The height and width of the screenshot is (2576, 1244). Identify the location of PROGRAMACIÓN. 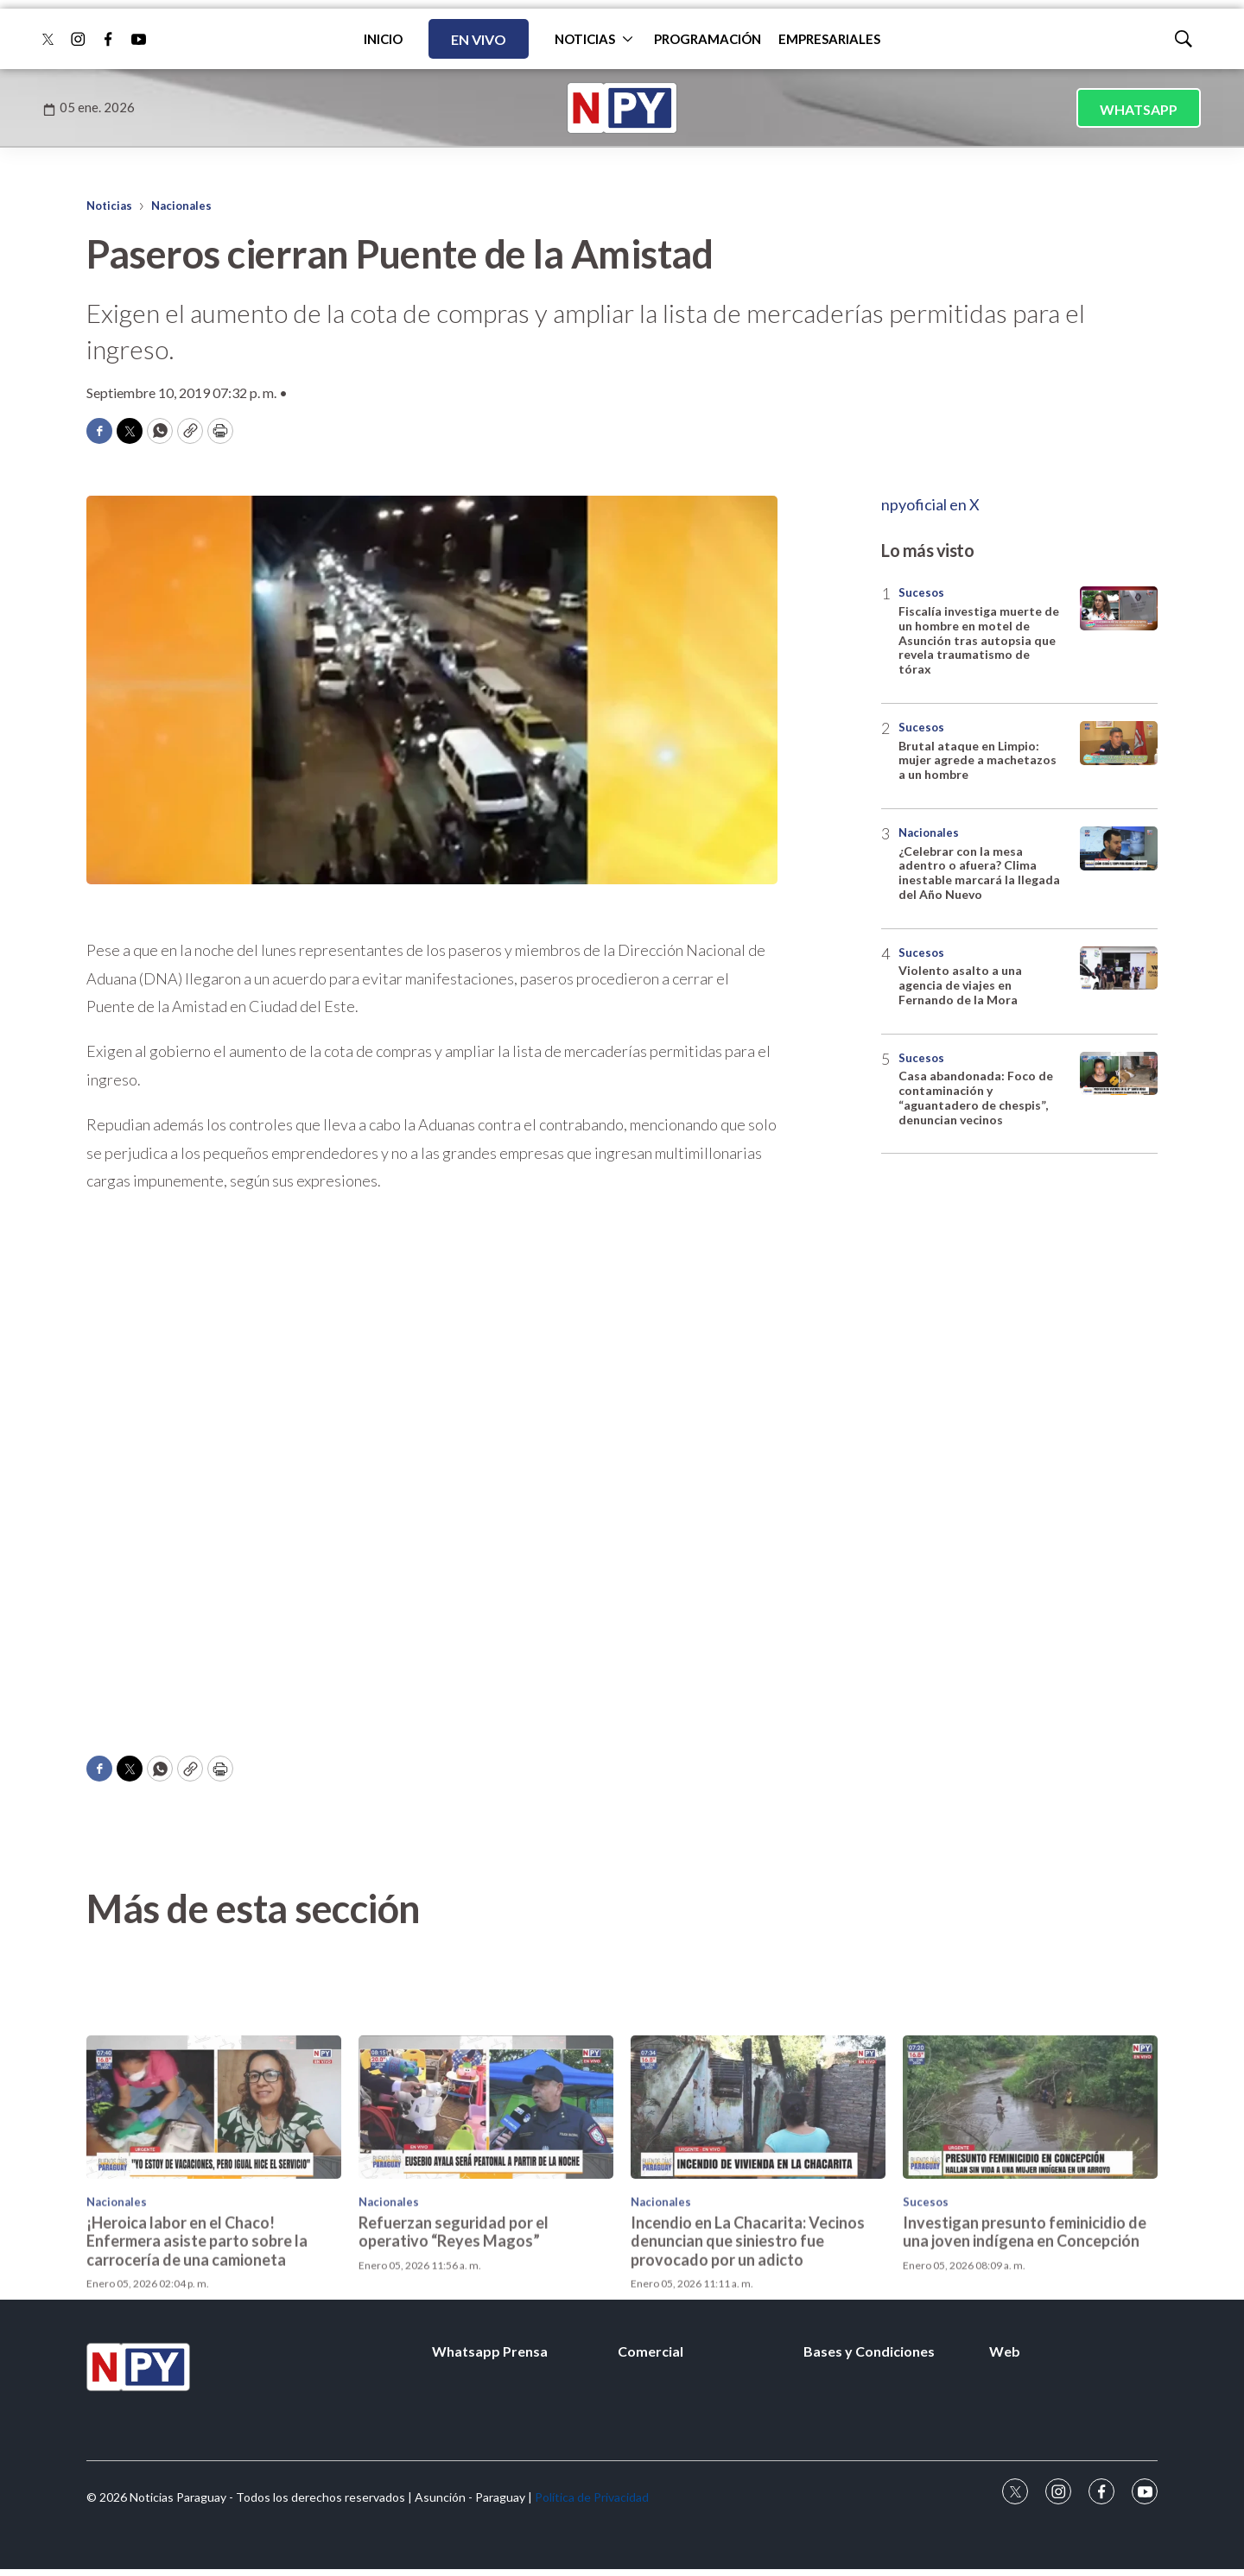
(707, 39).